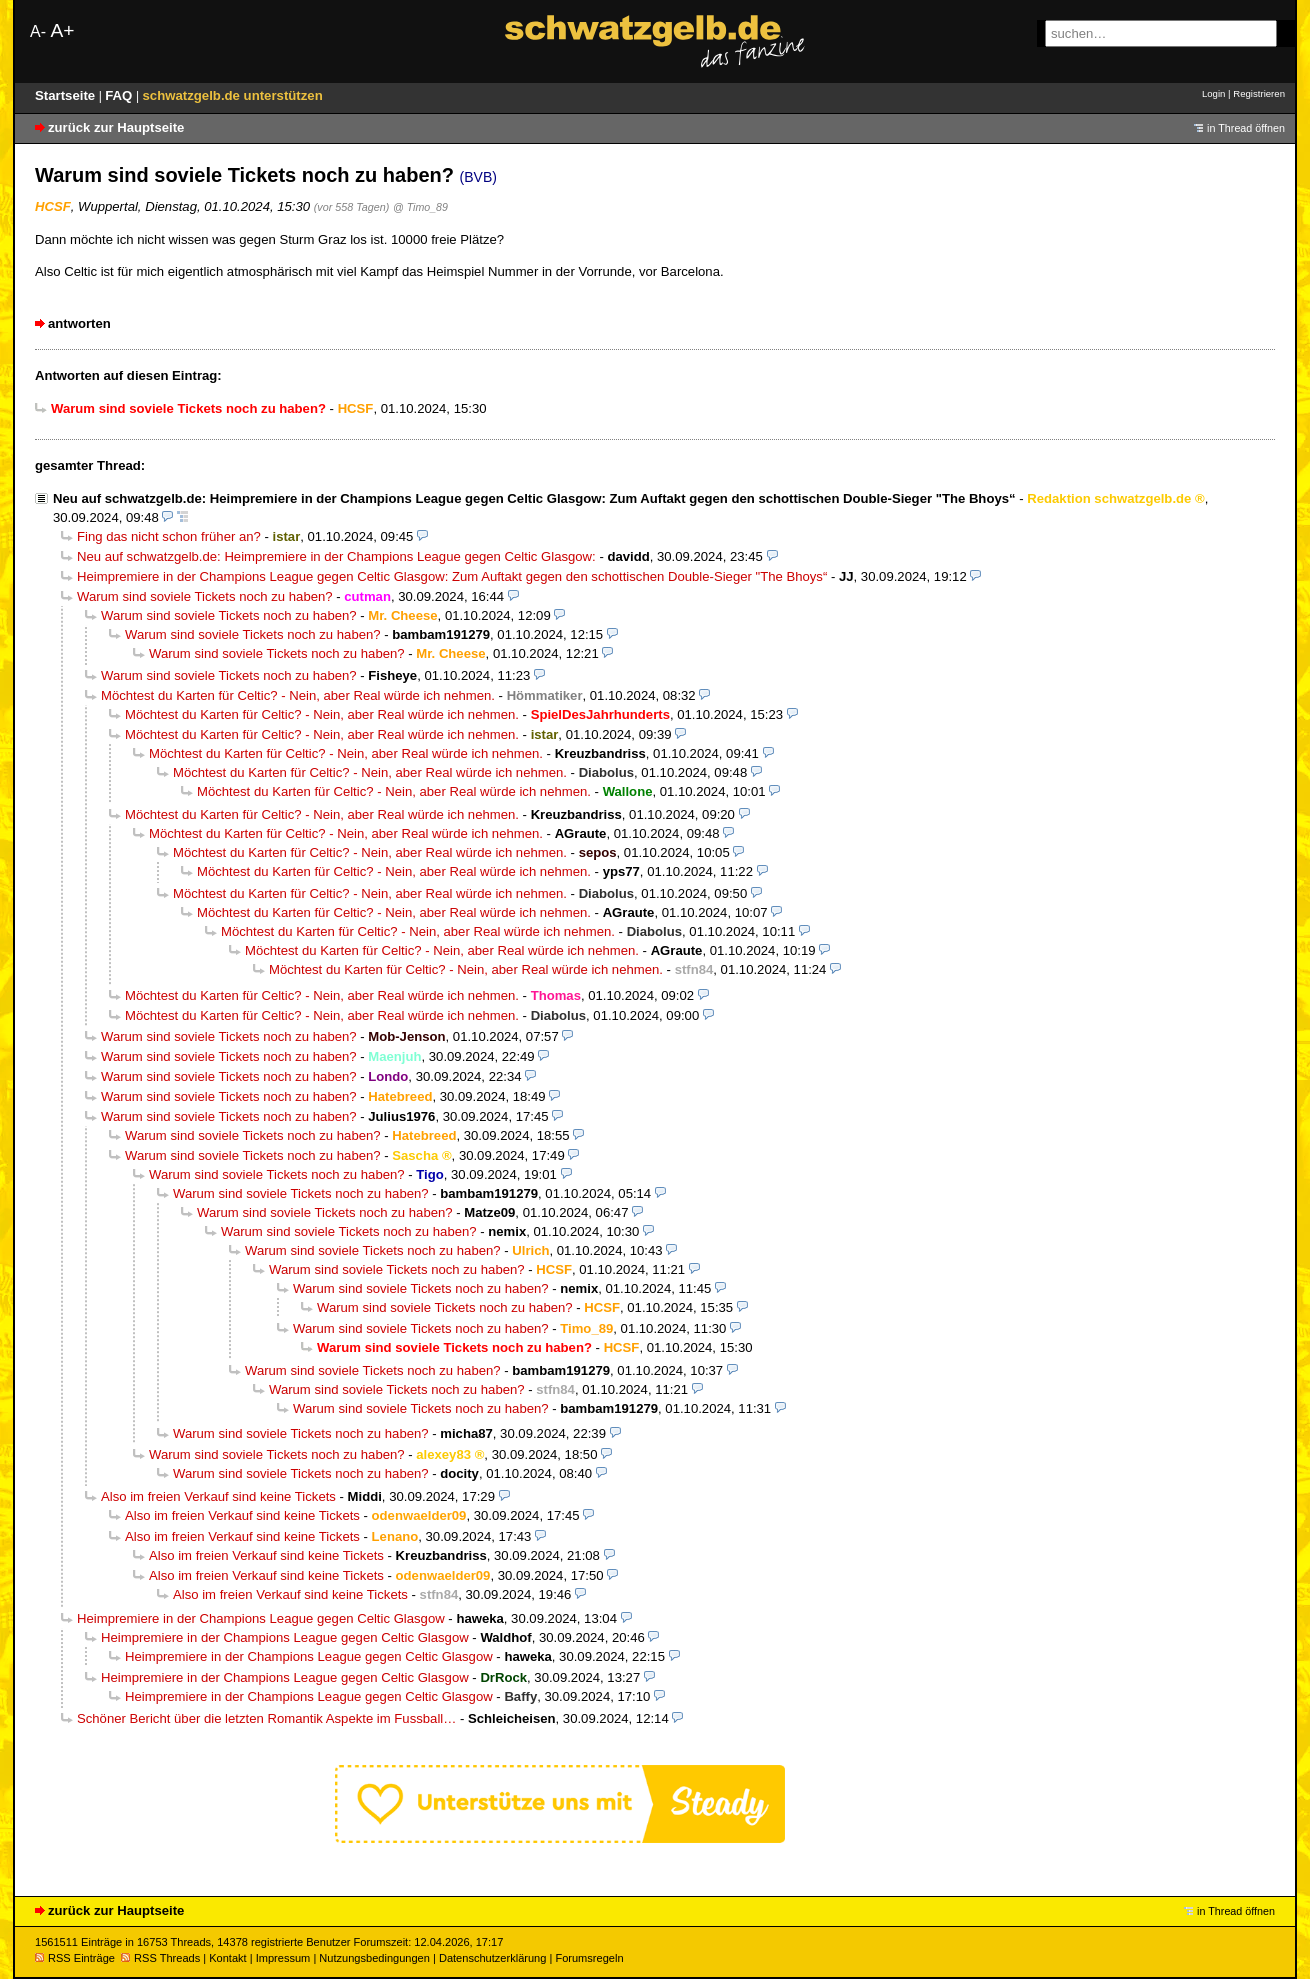 The height and width of the screenshot is (1979, 1310). Describe the element at coordinates (120, 95) in the screenshot. I see `FAQ` at that location.